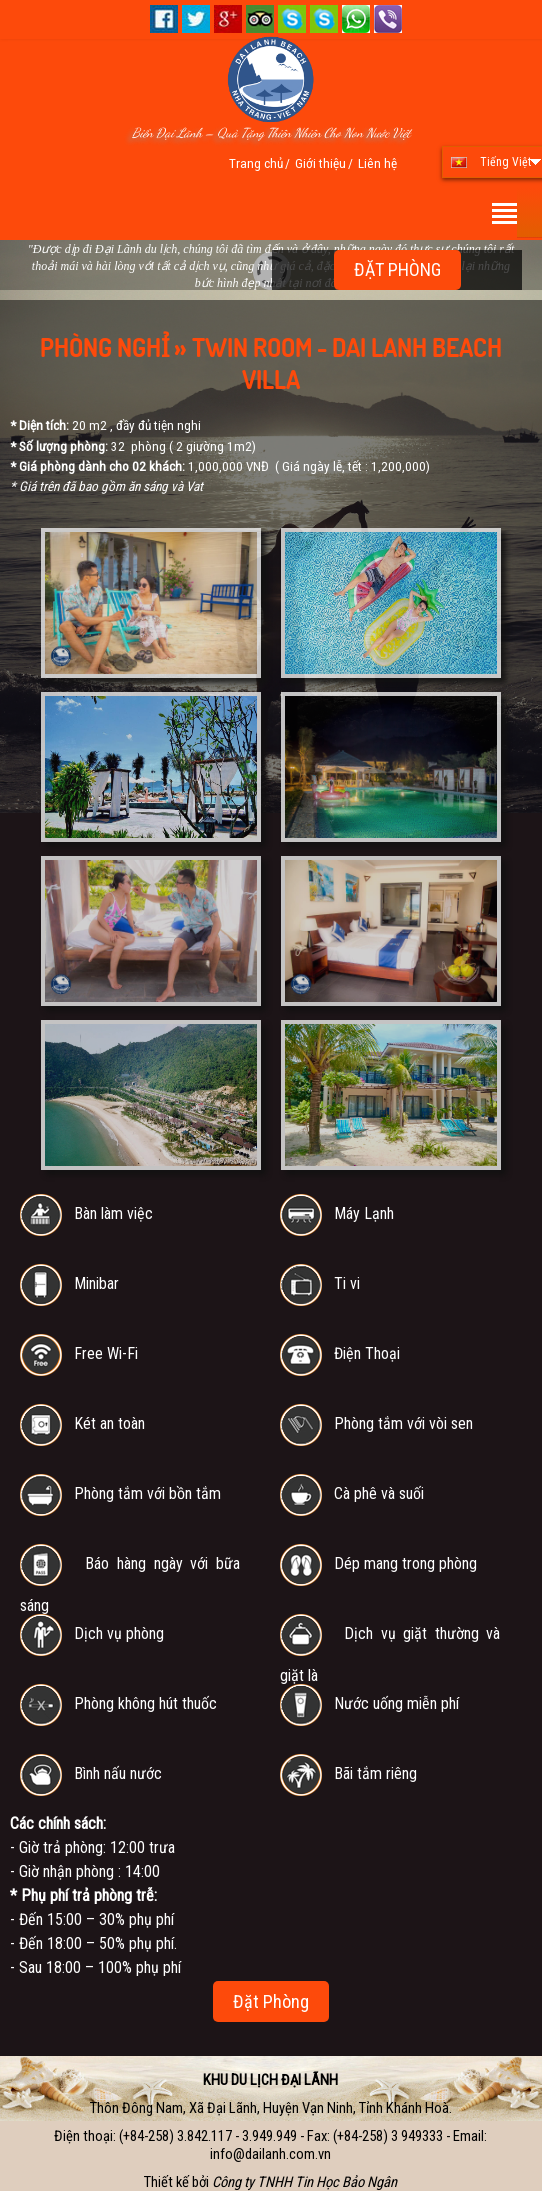 This screenshot has height=2191, width=542. I want to click on Công ty TNHH Tin Học Bảo Ngân, so click(304, 2182).